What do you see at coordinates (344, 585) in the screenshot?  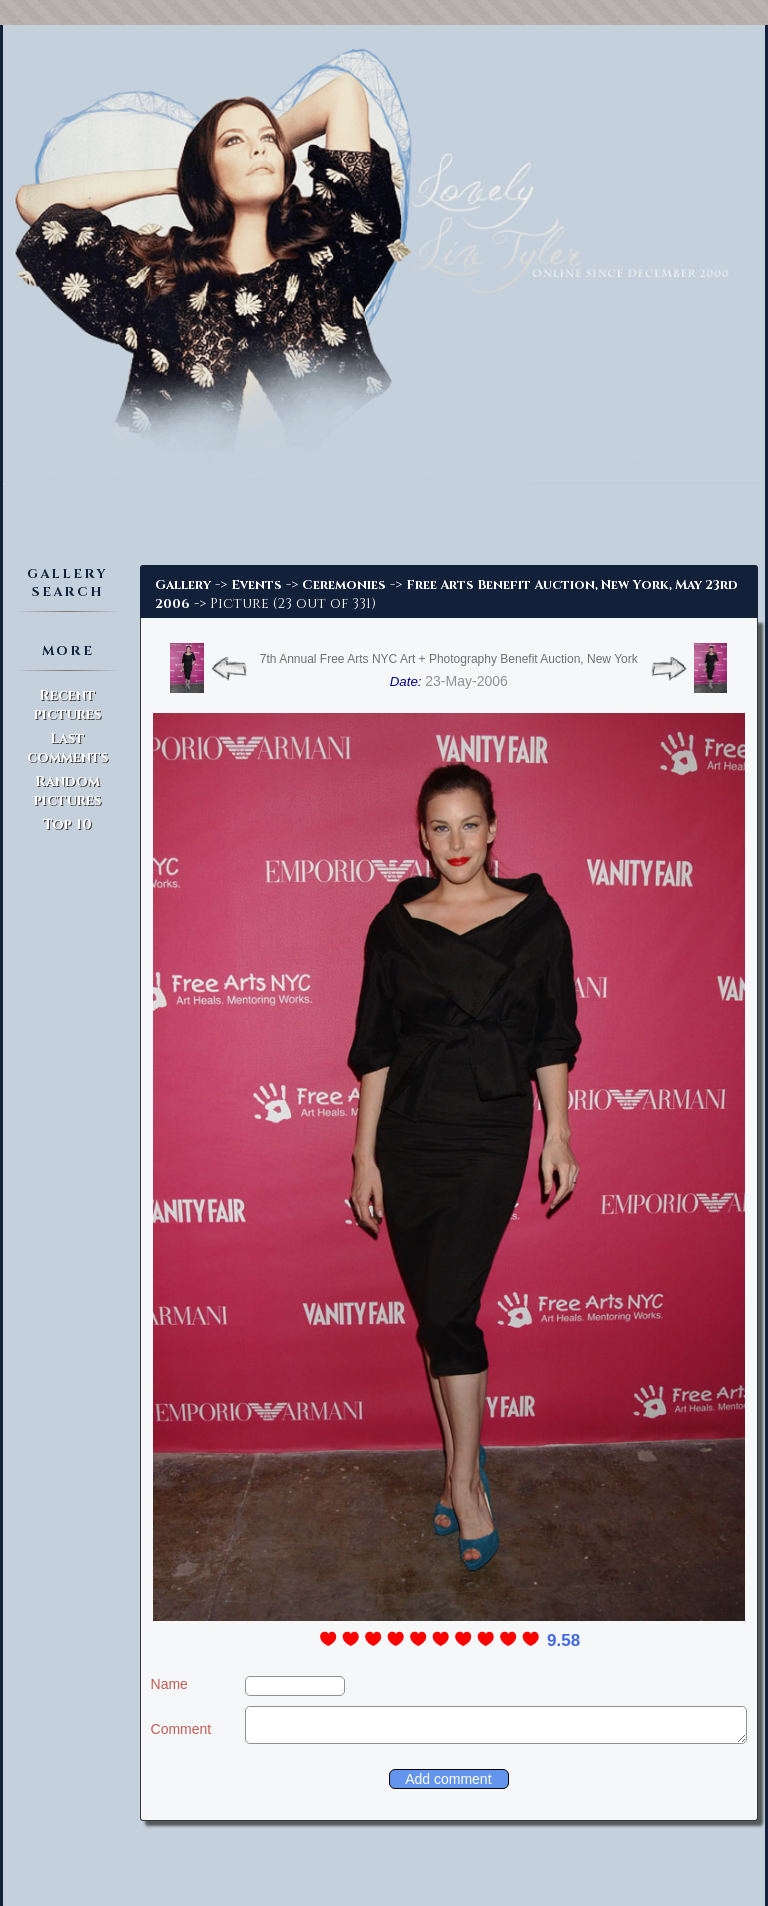 I see `Ceremonies` at bounding box center [344, 585].